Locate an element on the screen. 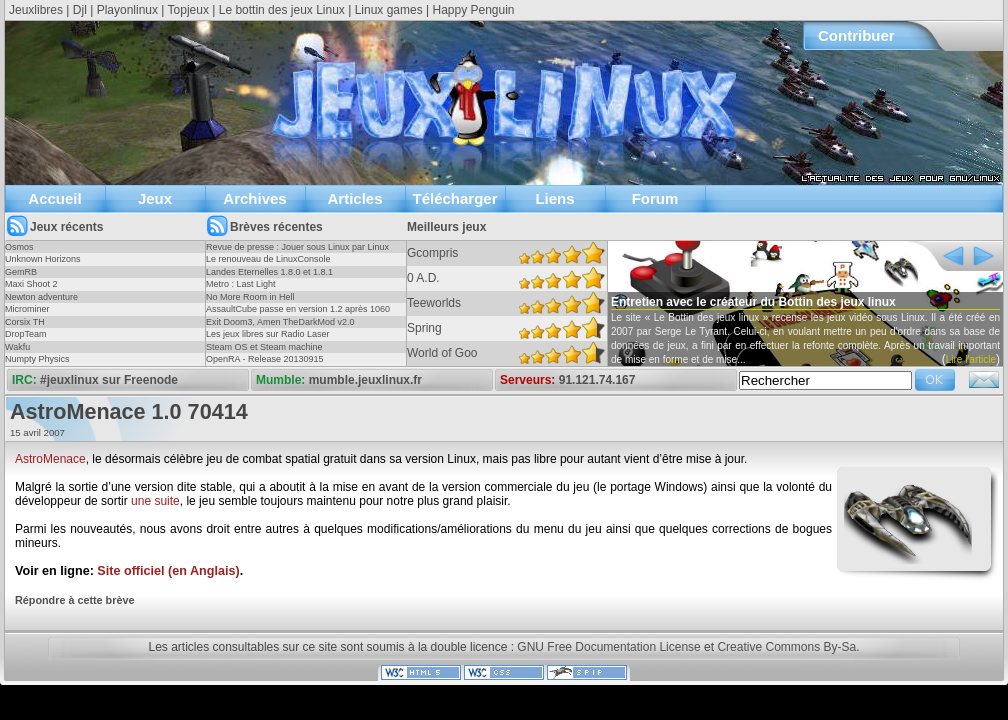 This screenshot has width=1008, height=720. Les jeux libres sur Radio Laser is located at coordinates (268, 334).